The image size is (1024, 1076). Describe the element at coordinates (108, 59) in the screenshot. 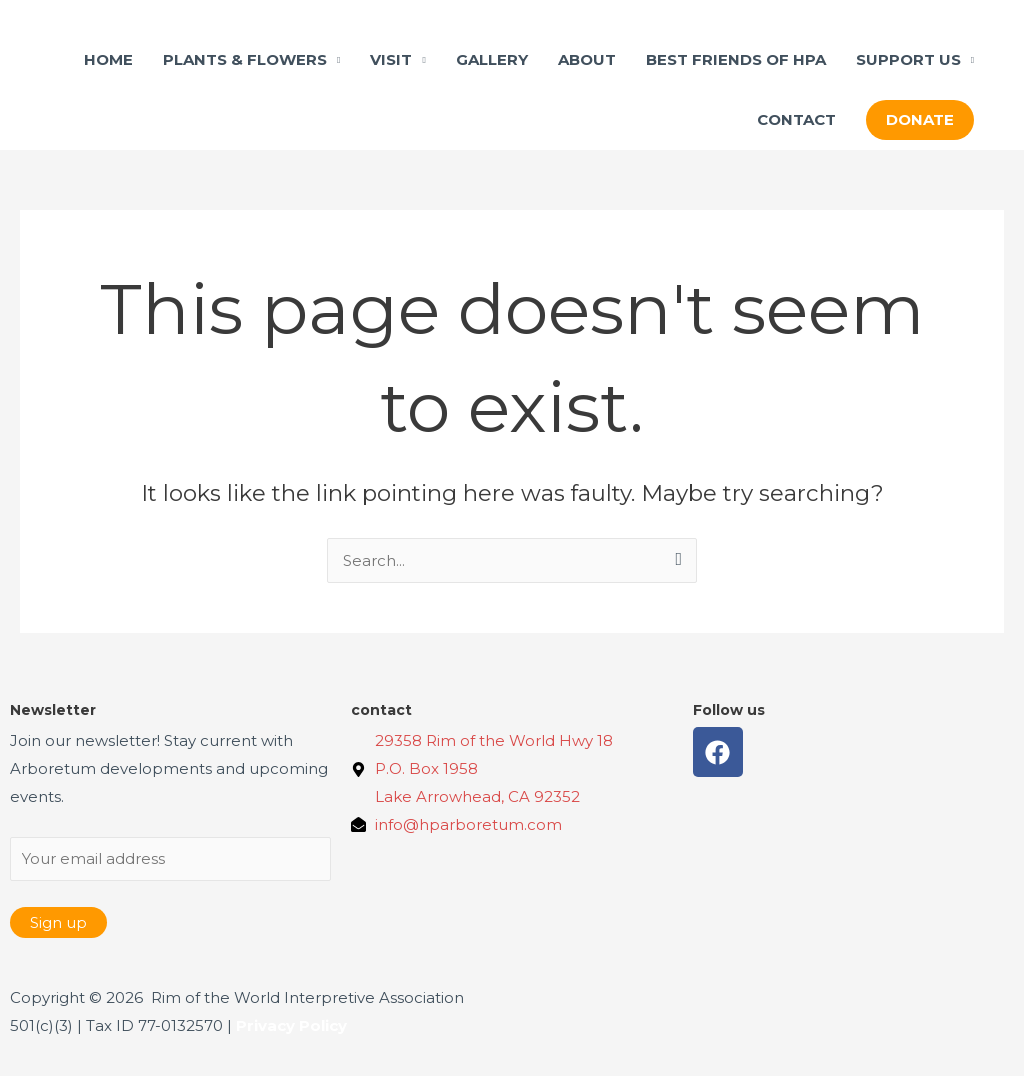

I see `HOME` at that location.